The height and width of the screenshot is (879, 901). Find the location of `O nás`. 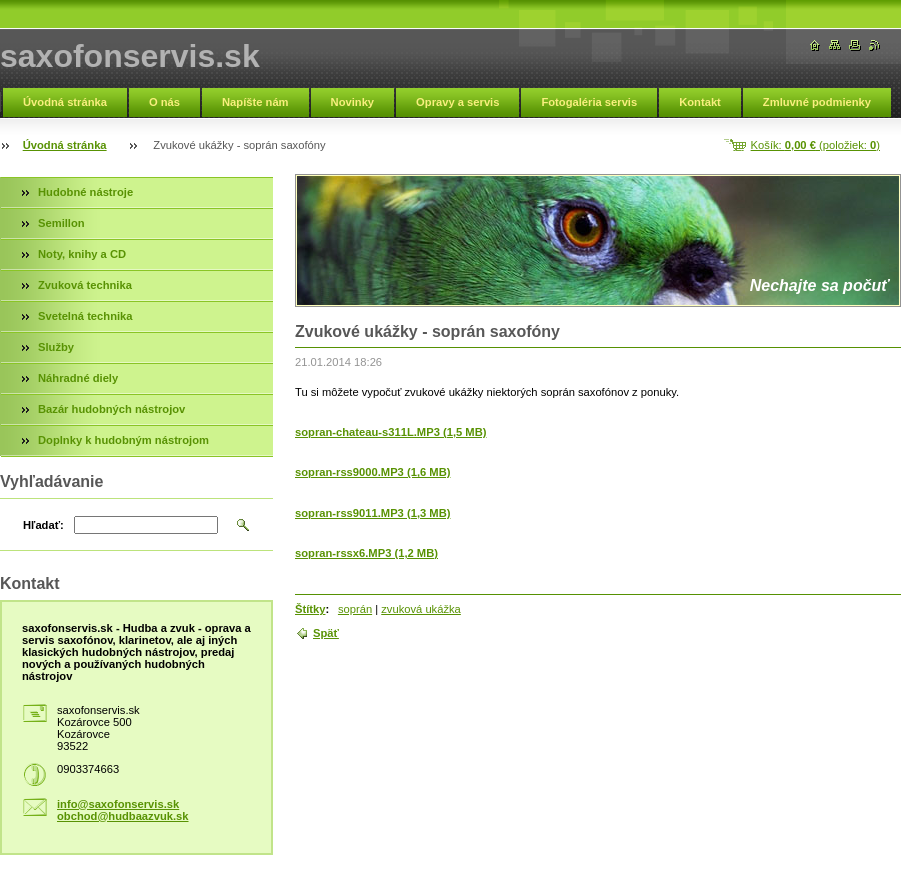

O nás is located at coordinates (164, 102).